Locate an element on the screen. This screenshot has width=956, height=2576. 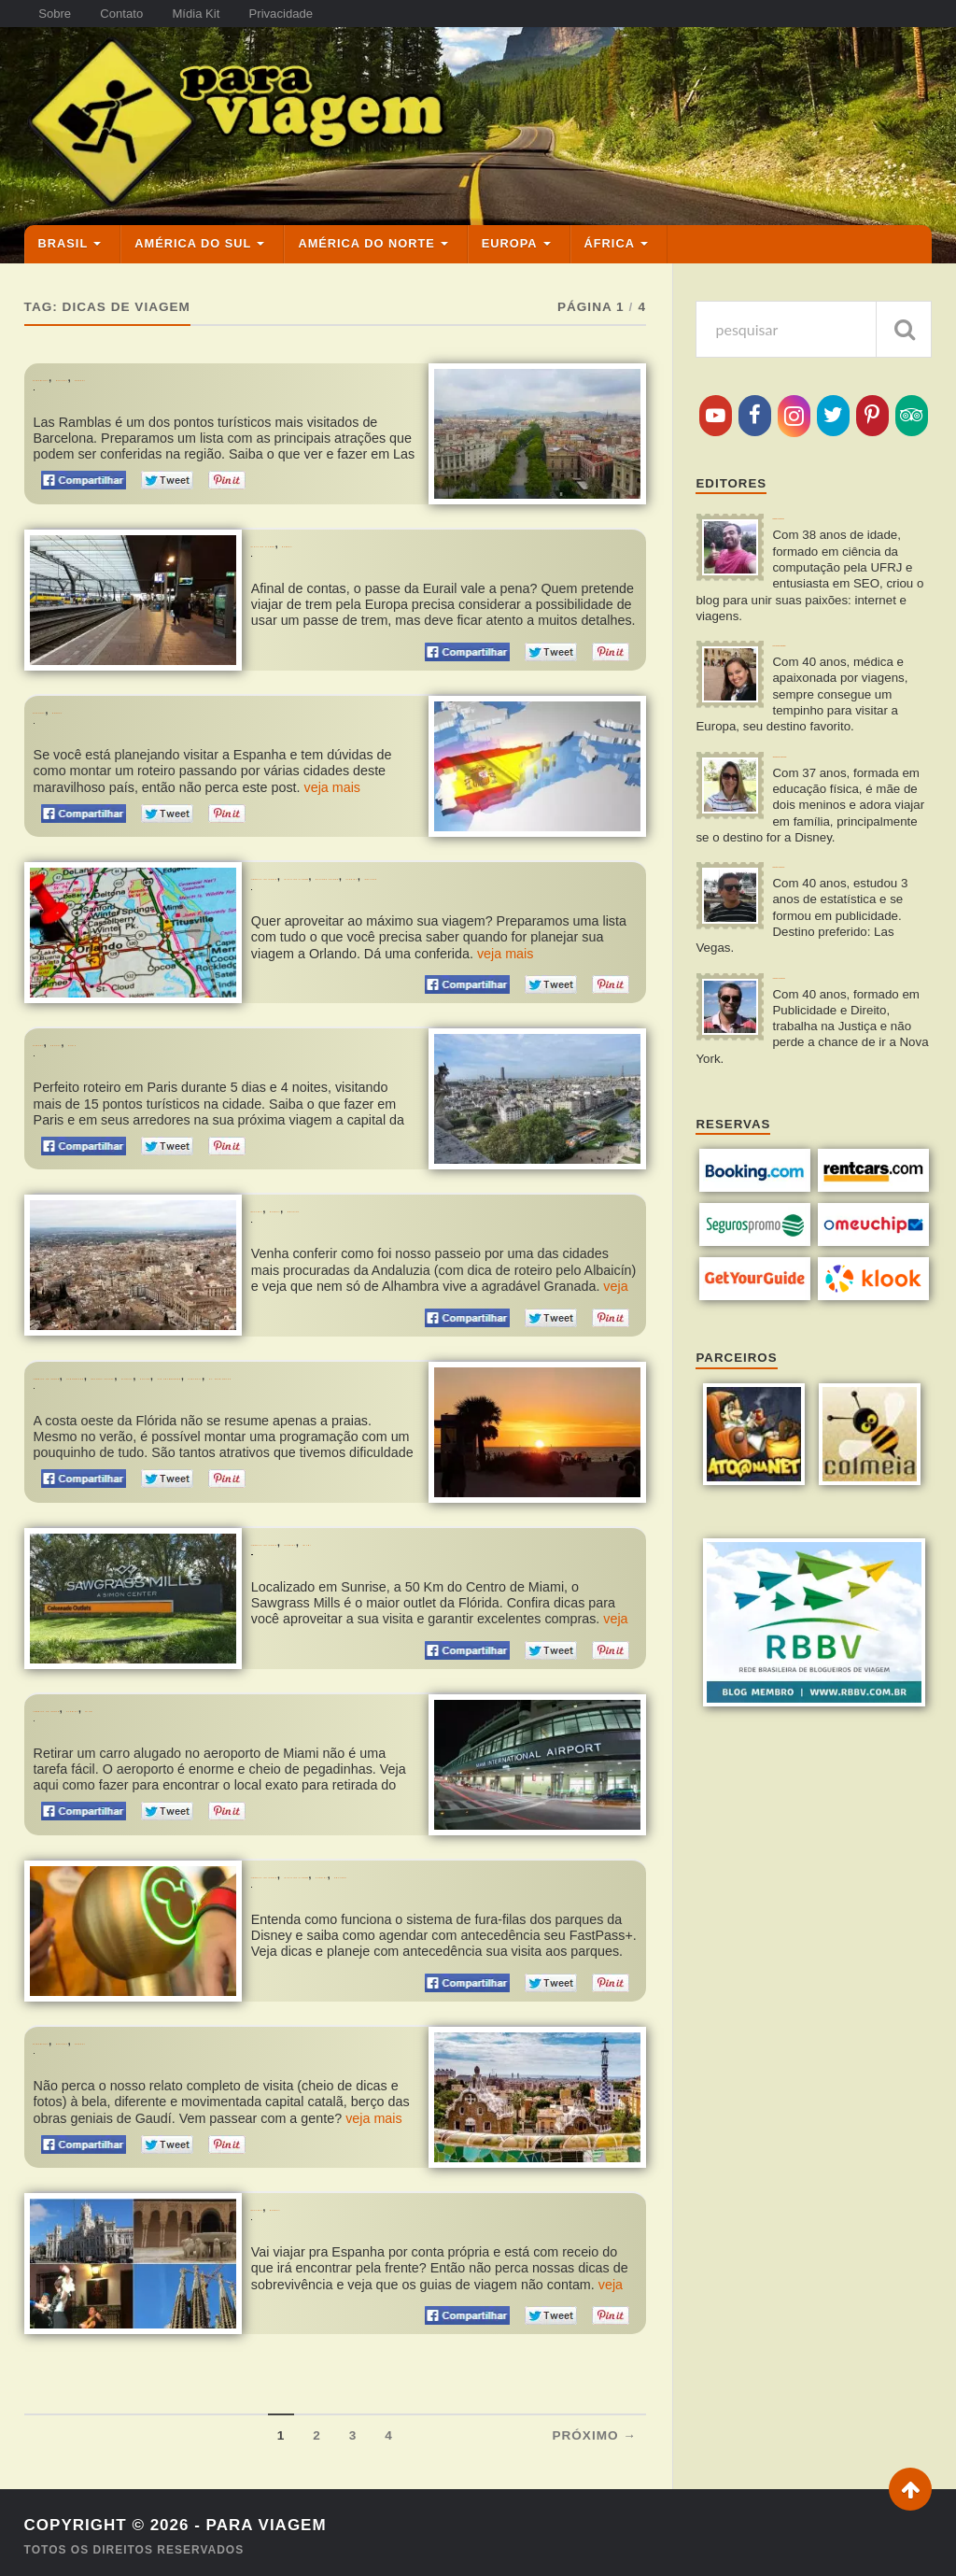
Privacidade is located at coordinates (324, 14).